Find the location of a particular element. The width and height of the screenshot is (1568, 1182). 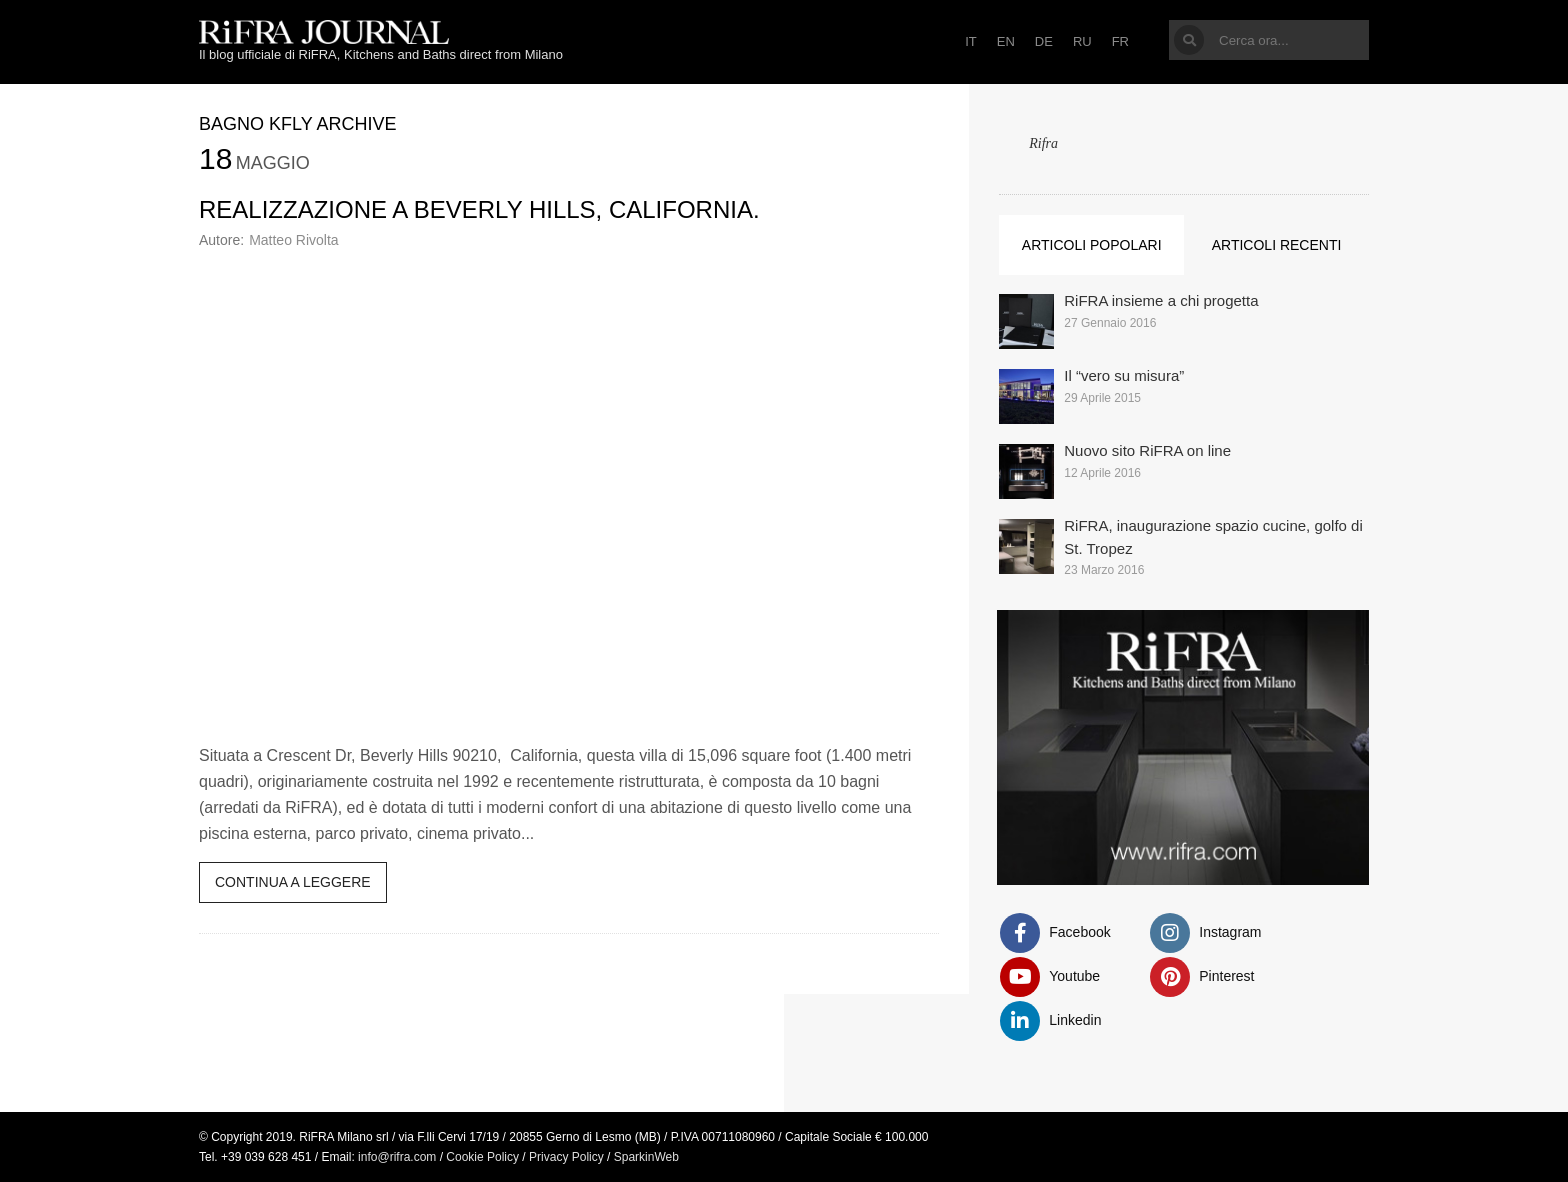

DE is located at coordinates (1044, 41).